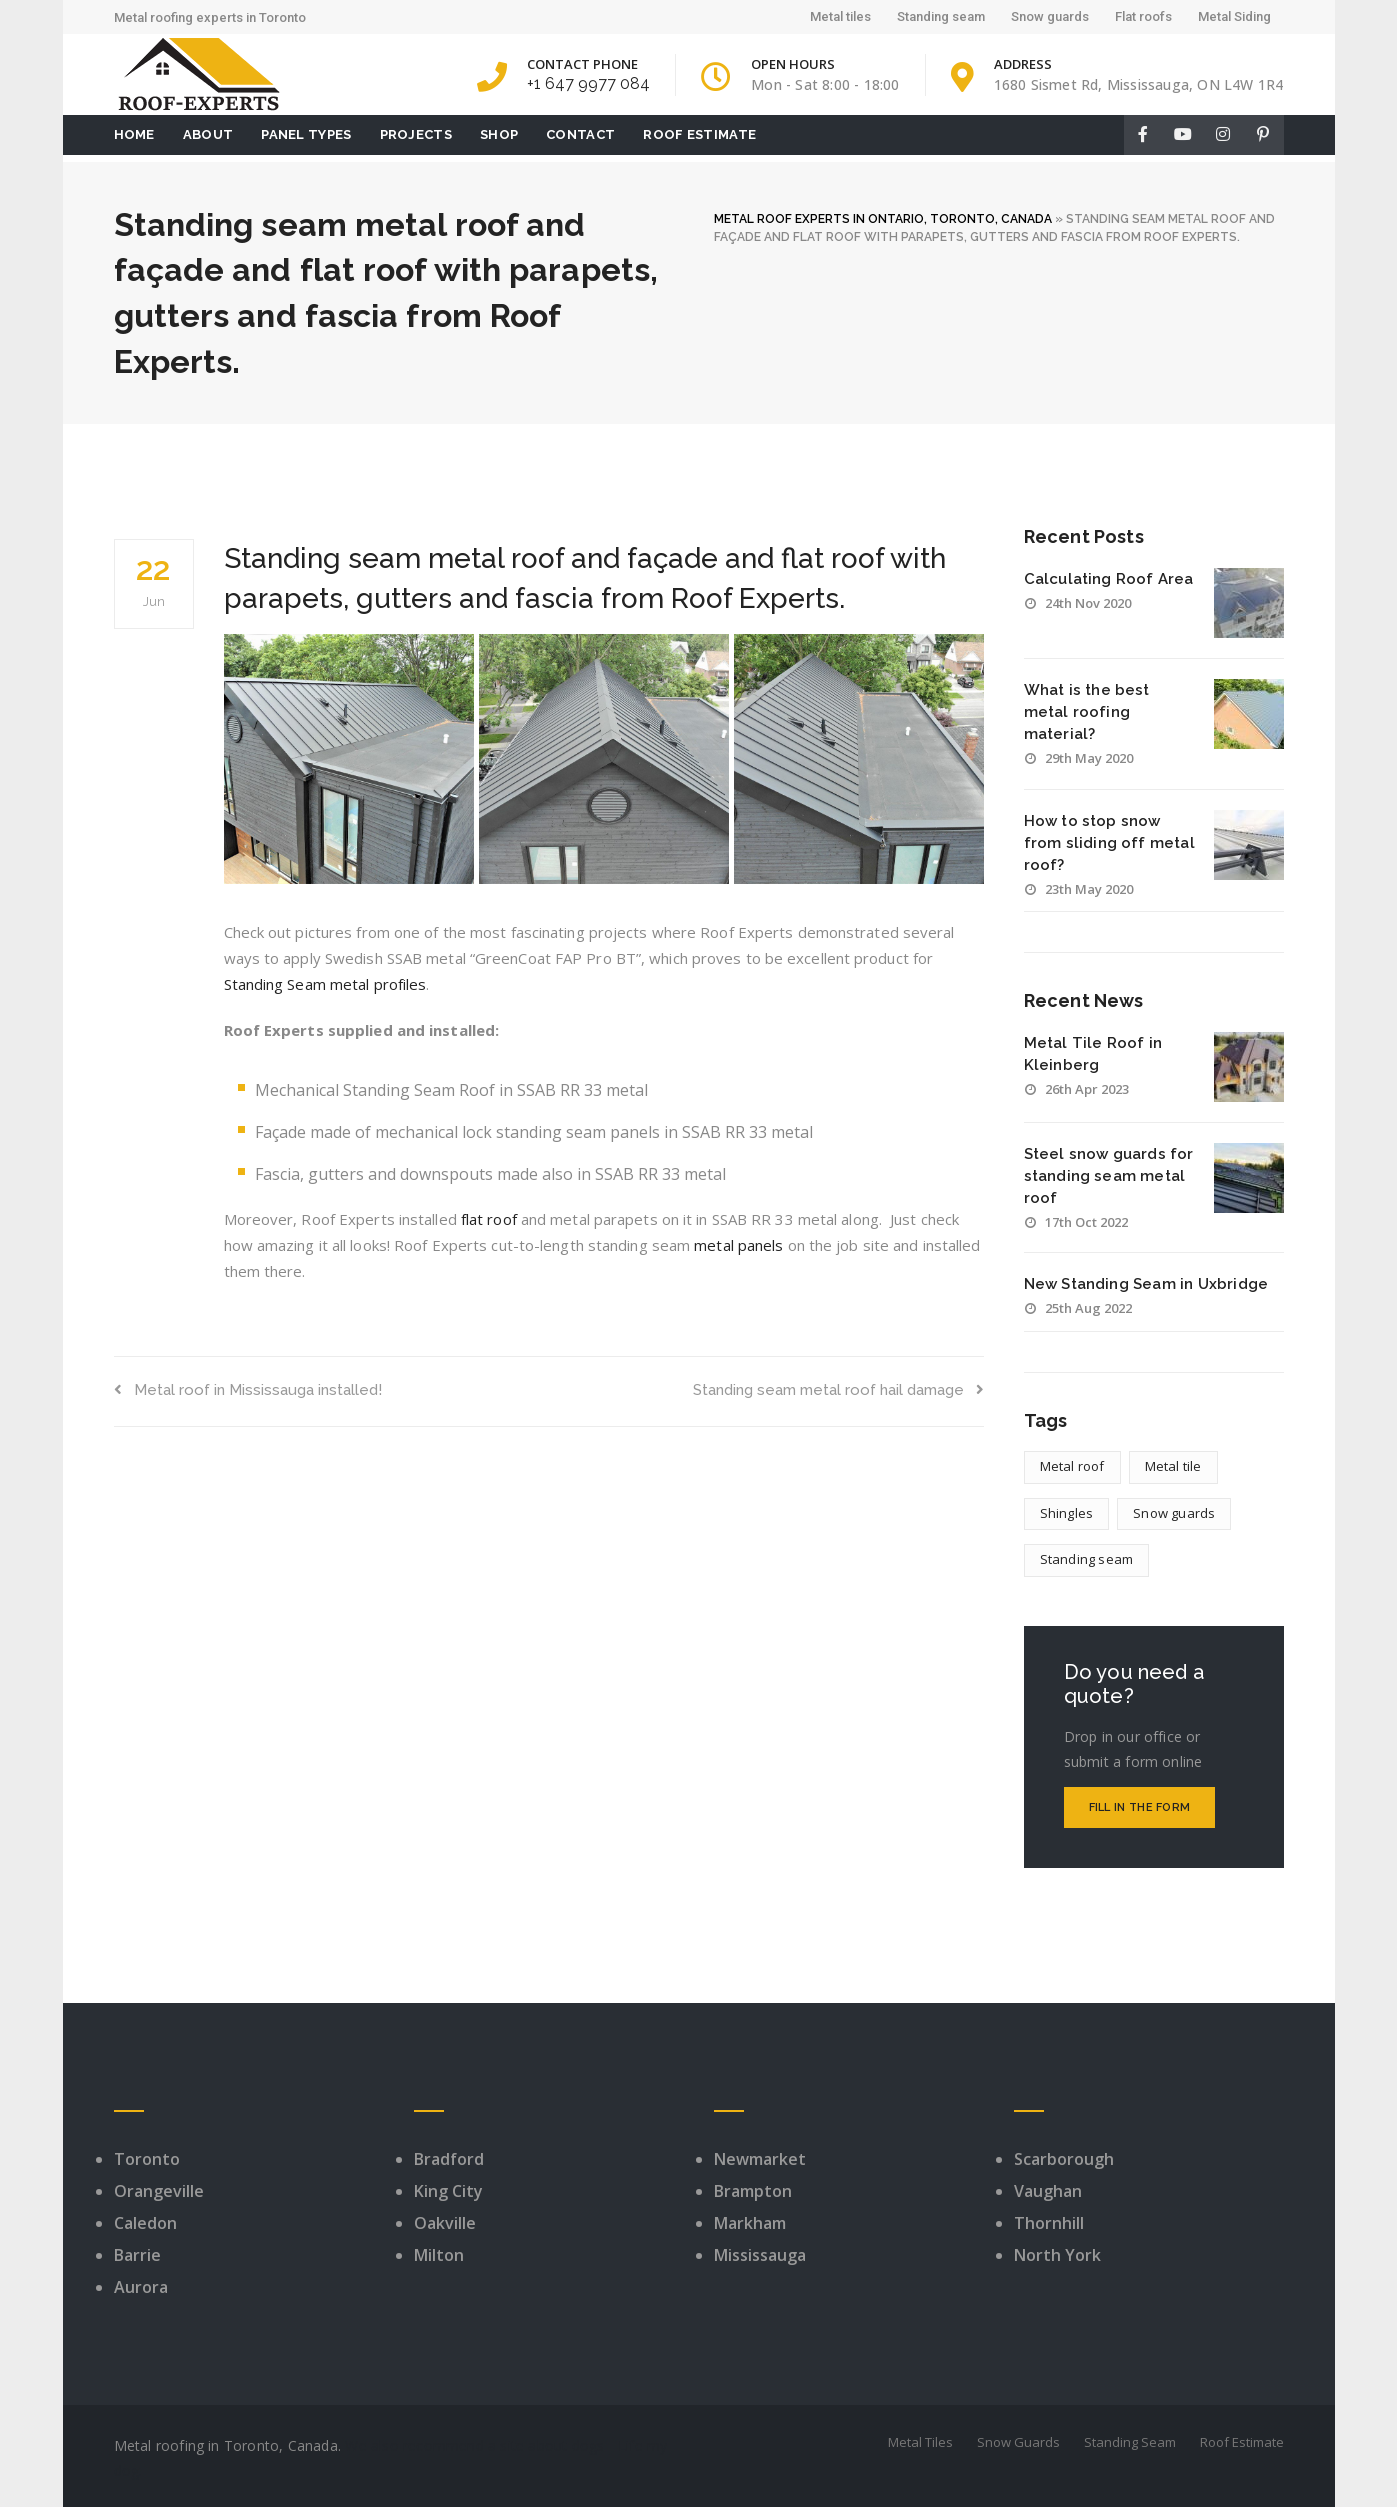 The image size is (1397, 2507). What do you see at coordinates (1109, 1176) in the screenshot?
I see `Steel snow guards for standing seam metal roof` at bounding box center [1109, 1176].